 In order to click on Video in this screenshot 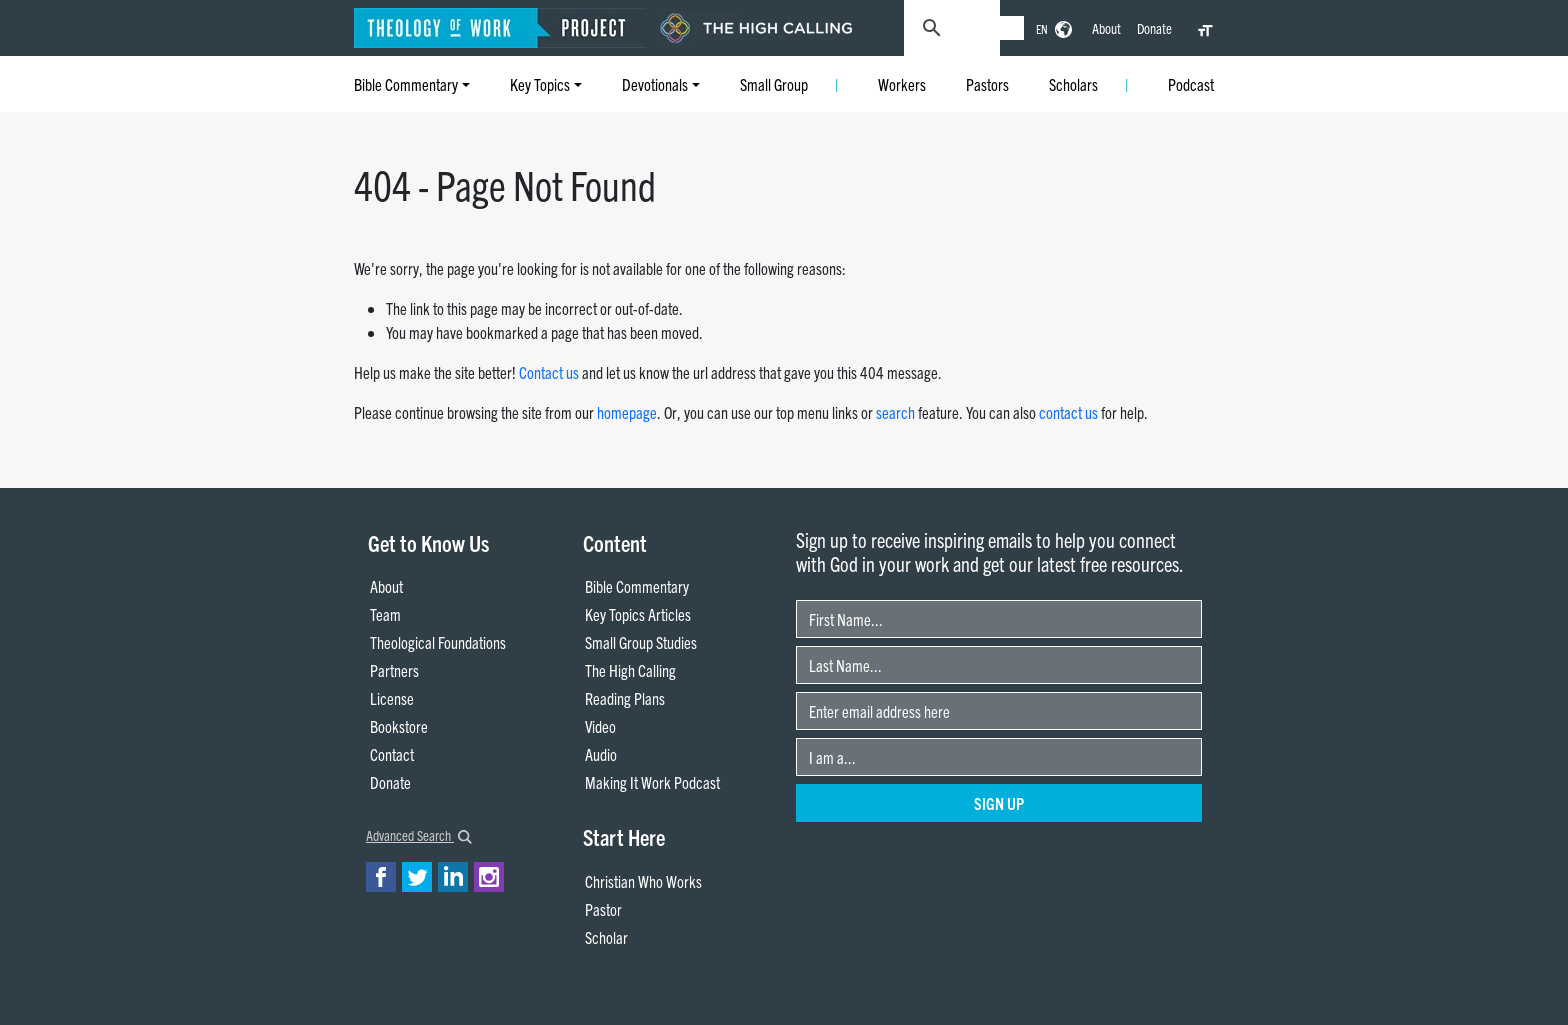, I will do `click(600, 726)`.